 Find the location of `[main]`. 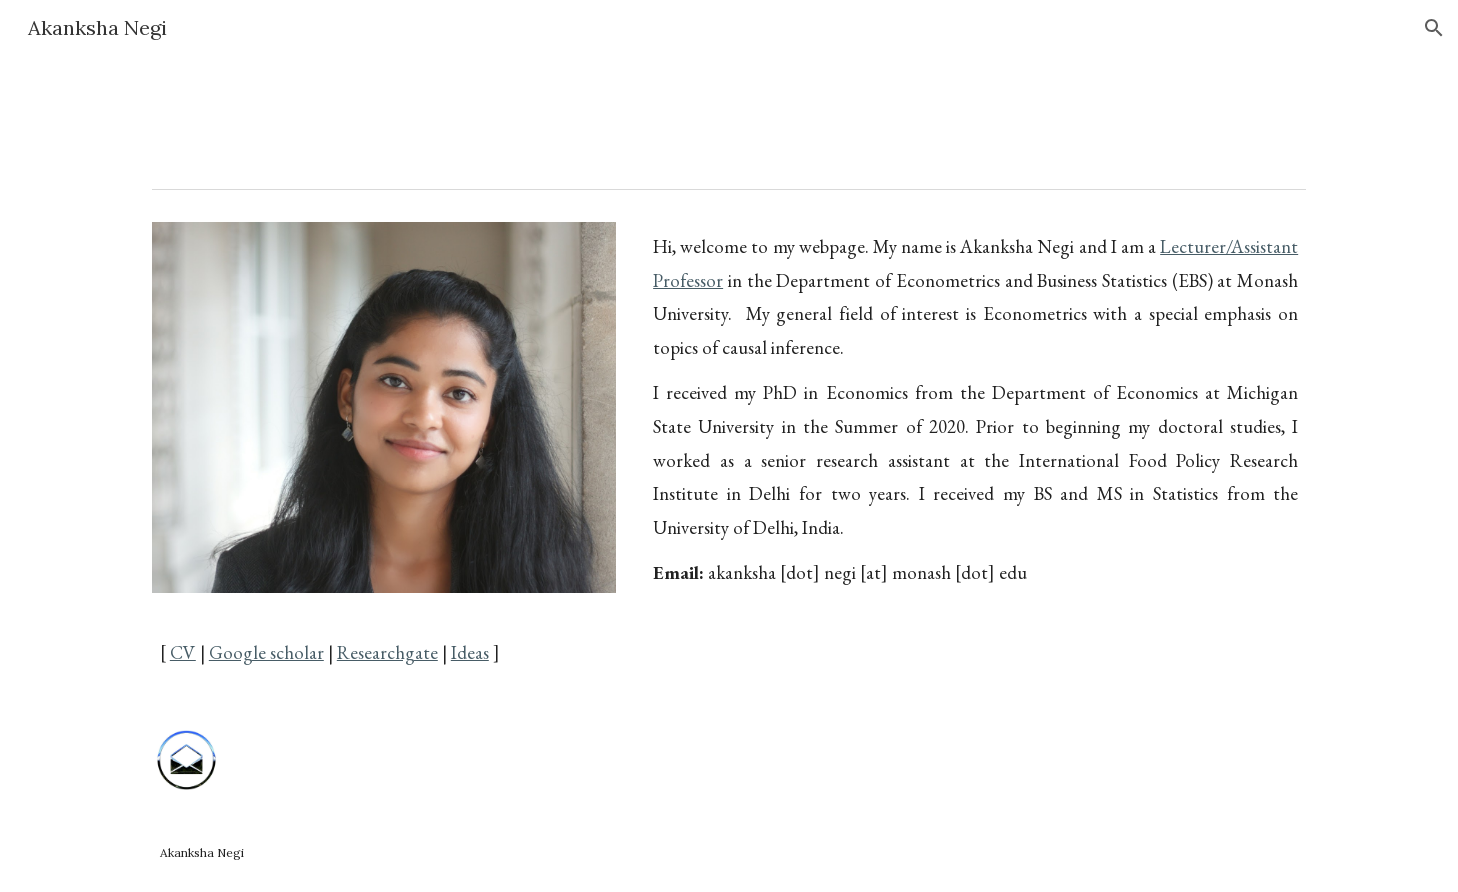

[main] is located at coordinates (384, 637).